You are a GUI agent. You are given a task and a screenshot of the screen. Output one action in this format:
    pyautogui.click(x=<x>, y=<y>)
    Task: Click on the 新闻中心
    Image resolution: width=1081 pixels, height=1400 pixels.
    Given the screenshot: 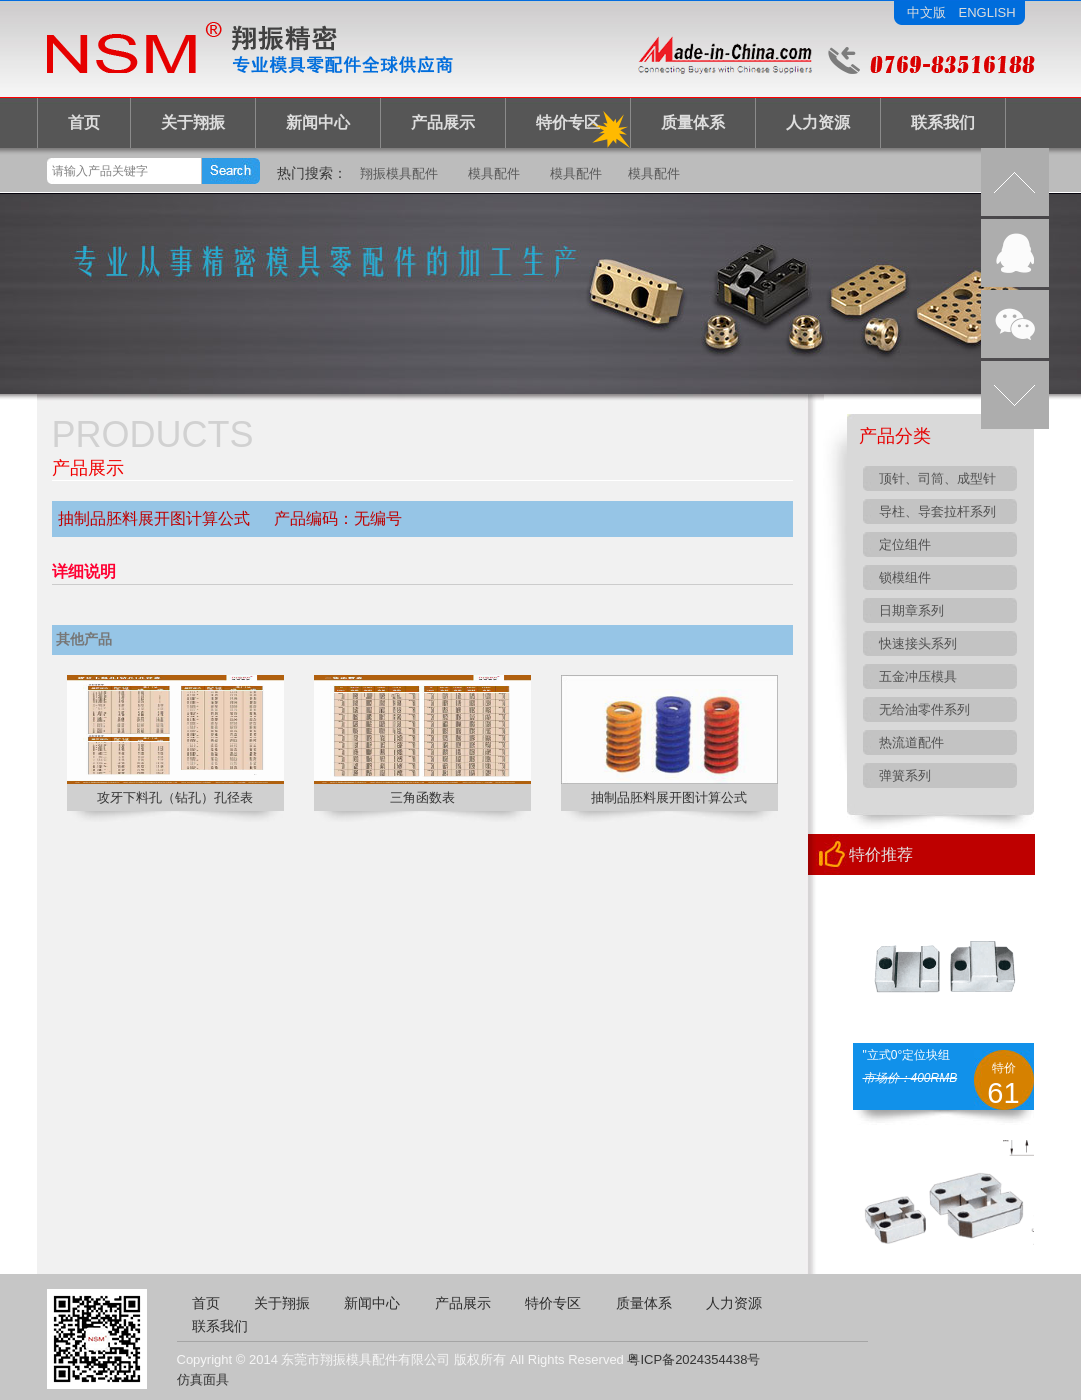 What is the action you would take?
    pyautogui.click(x=318, y=122)
    